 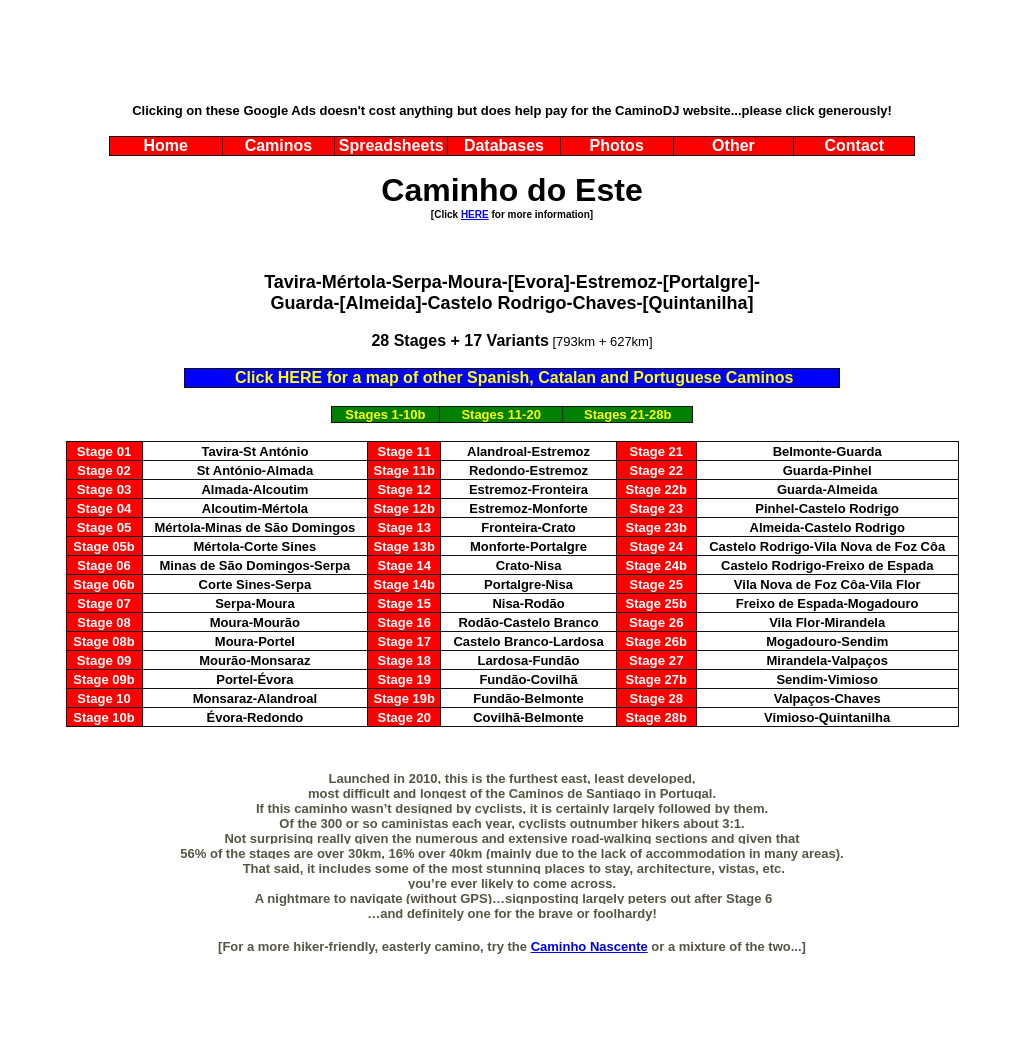 I want to click on Stage 26, so click(x=656, y=622).